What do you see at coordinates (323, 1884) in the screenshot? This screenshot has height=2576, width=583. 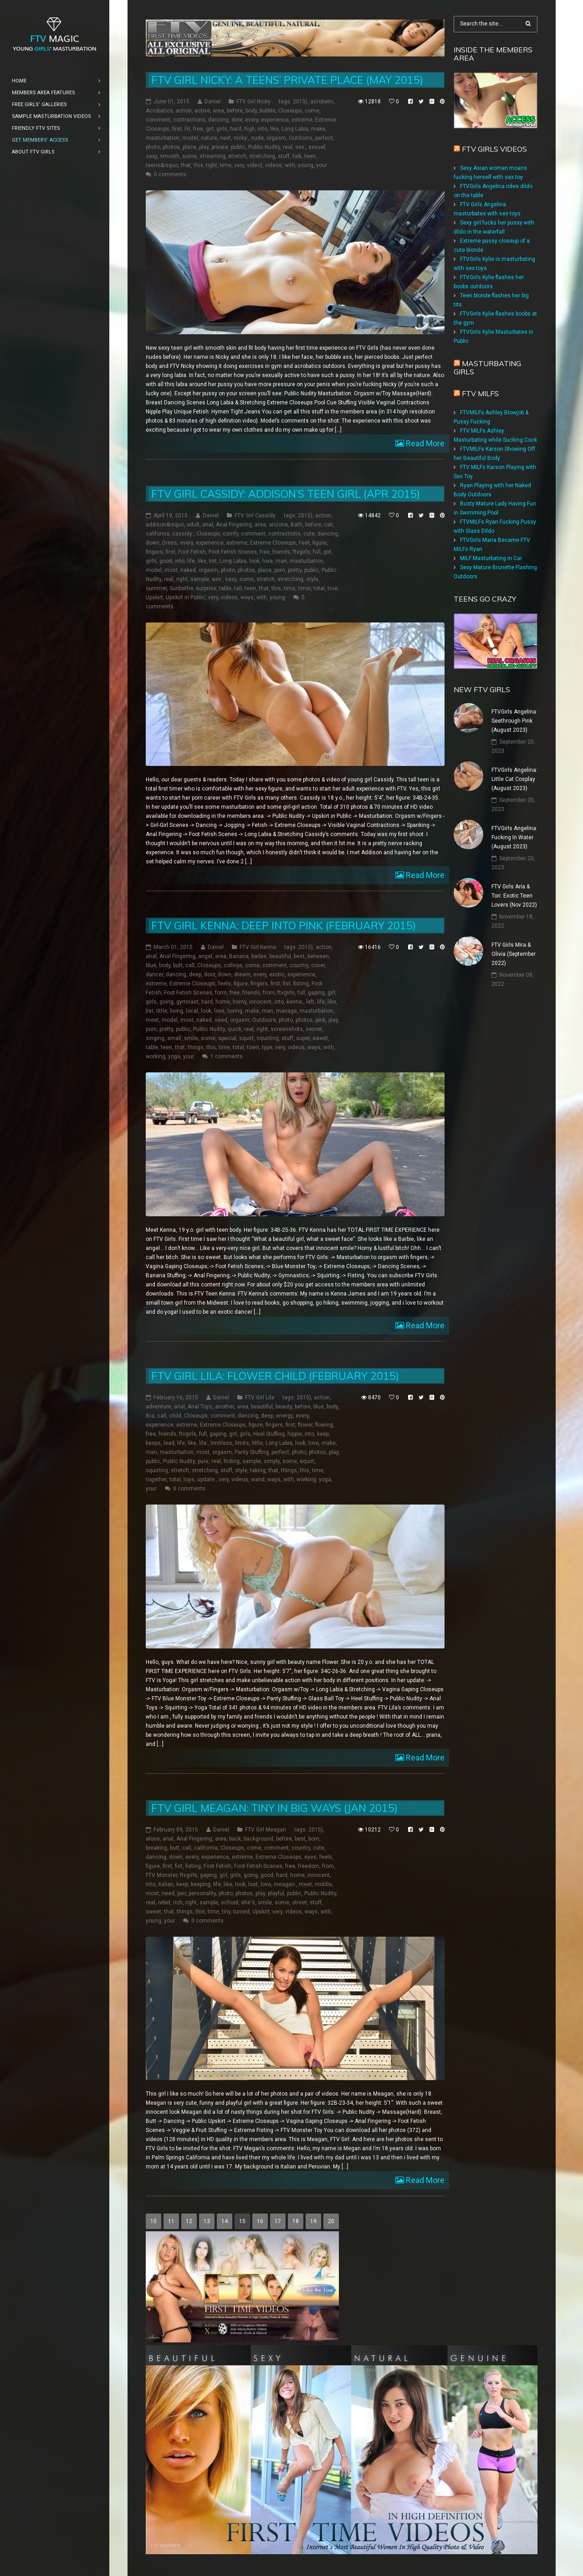 I see `middle` at bounding box center [323, 1884].